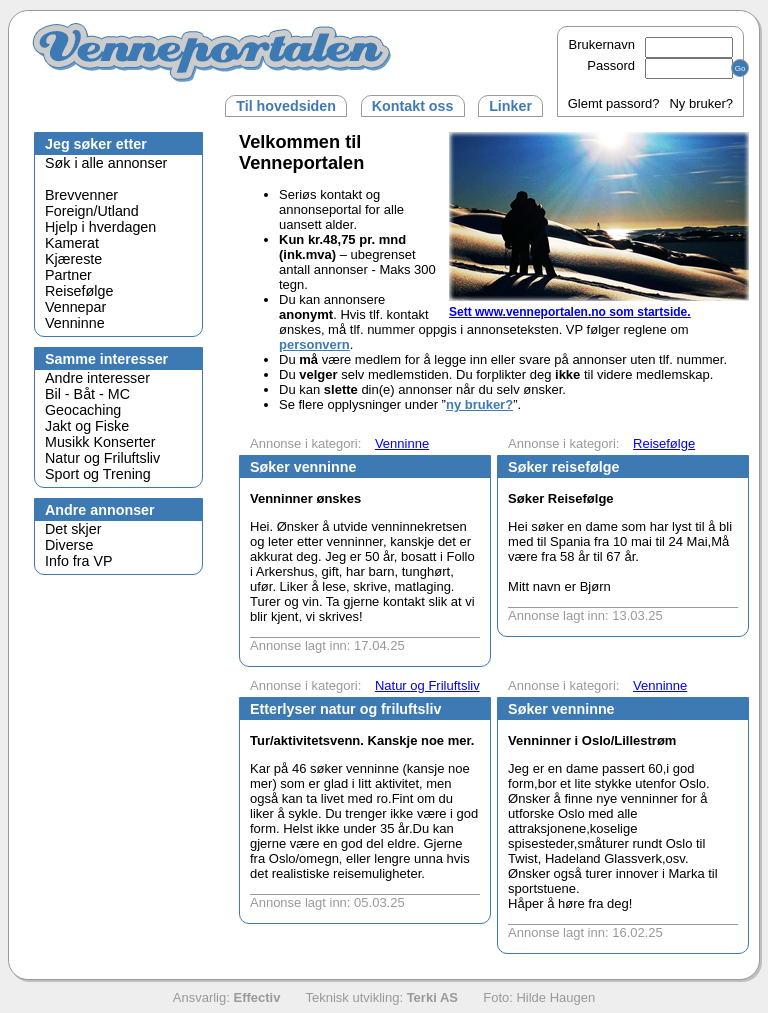 The height and width of the screenshot is (1013, 768). I want to click on Diverse, so click(69, 545).